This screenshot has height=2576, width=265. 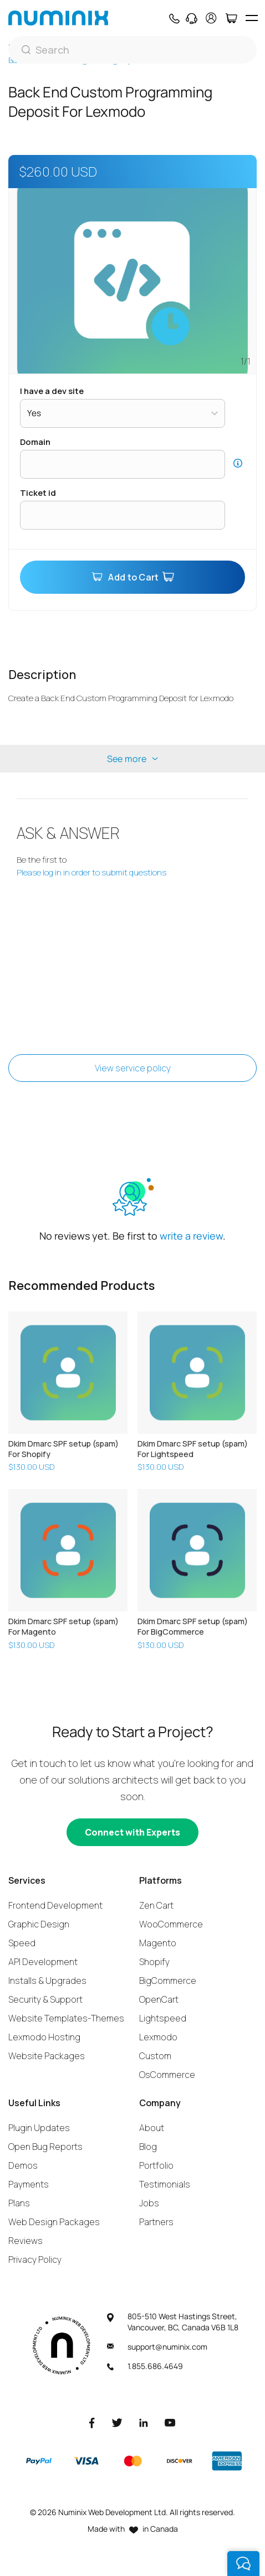 What do you see at coordinates (52, 391) in the screenshot?
I see `I have a dev site` at bounding box center [52, 391].